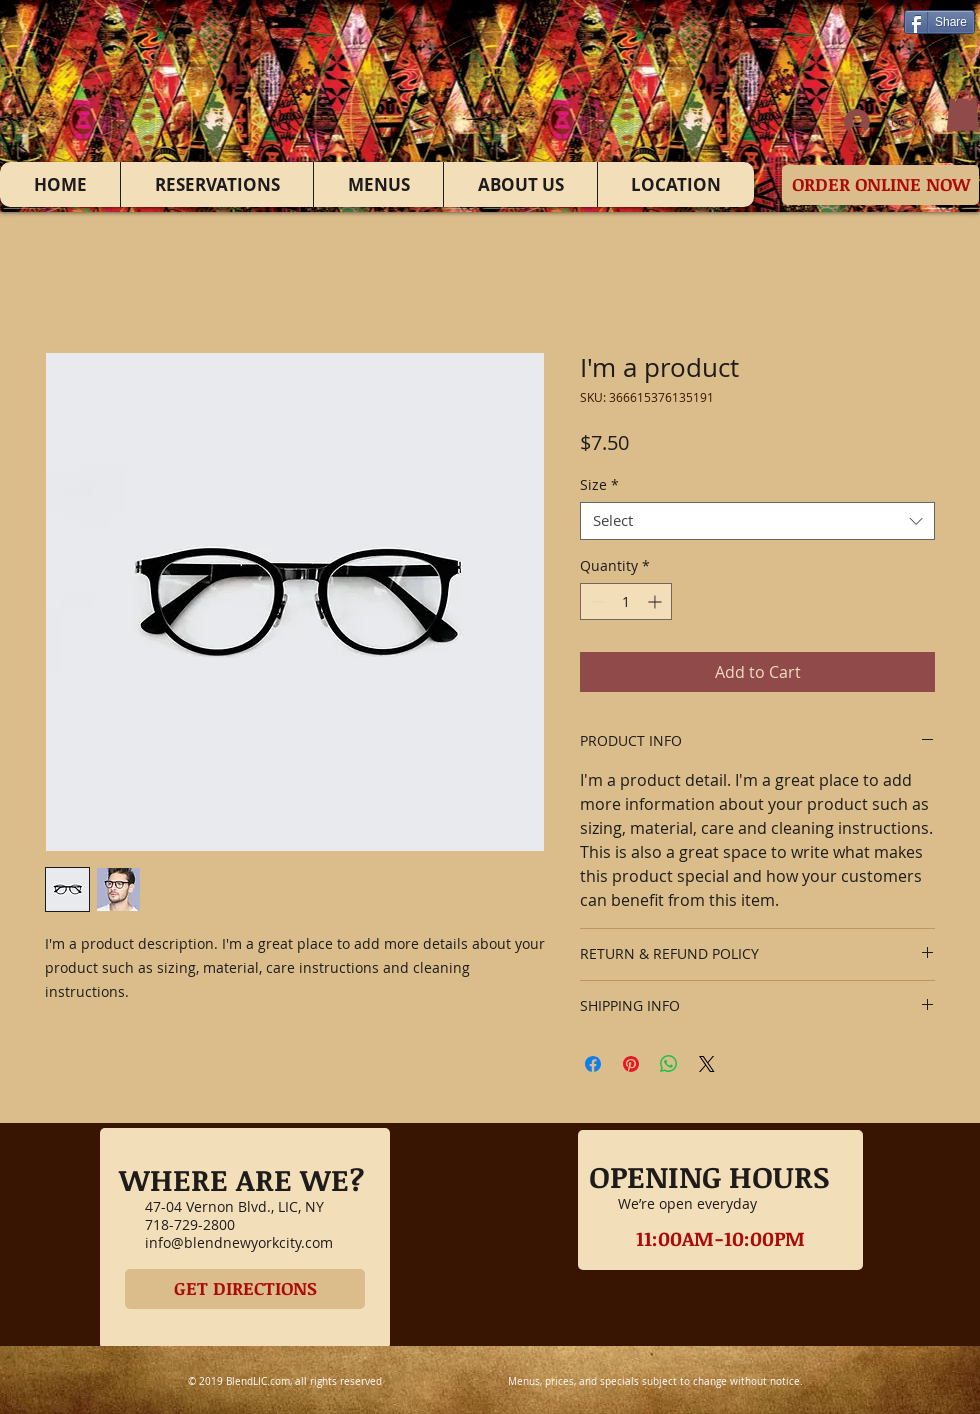 Image resolution: width=980 pixels, height=1414 pixels. I want to click on [button], so click(963, 110).